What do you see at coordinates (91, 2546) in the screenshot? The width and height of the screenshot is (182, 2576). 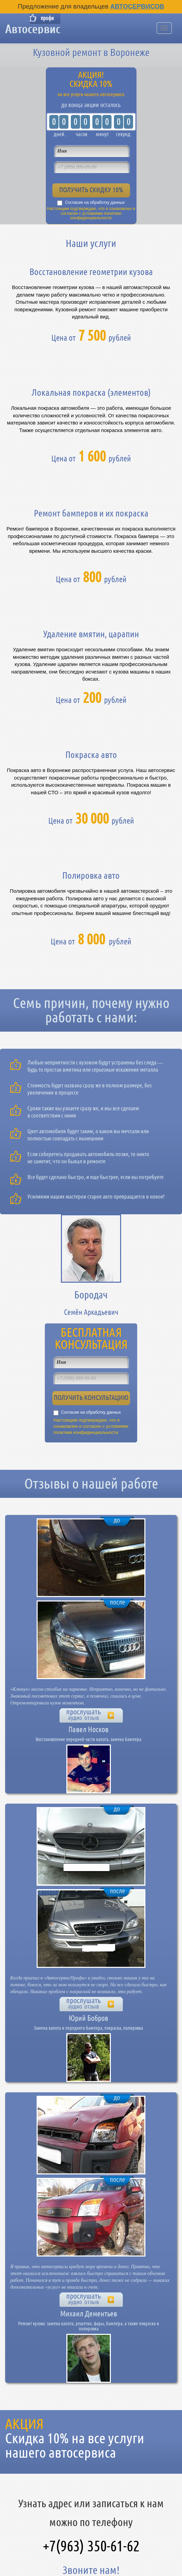 I see `+7(963) 350-61-62` at bounding box center [91, 2546].